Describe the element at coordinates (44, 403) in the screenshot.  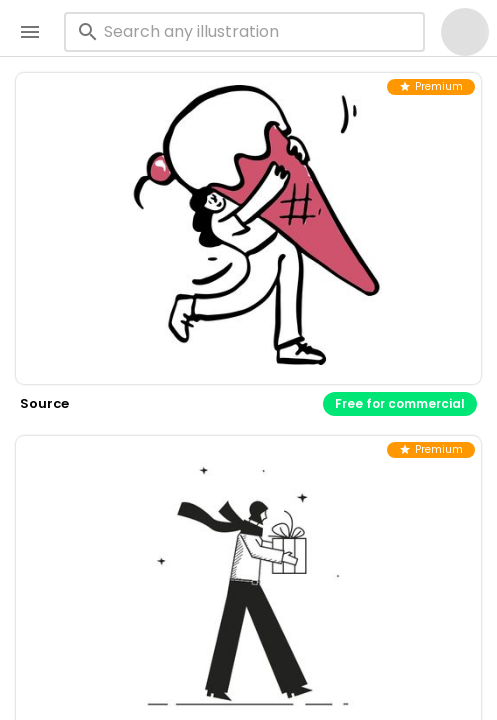
I see `source` at that location.